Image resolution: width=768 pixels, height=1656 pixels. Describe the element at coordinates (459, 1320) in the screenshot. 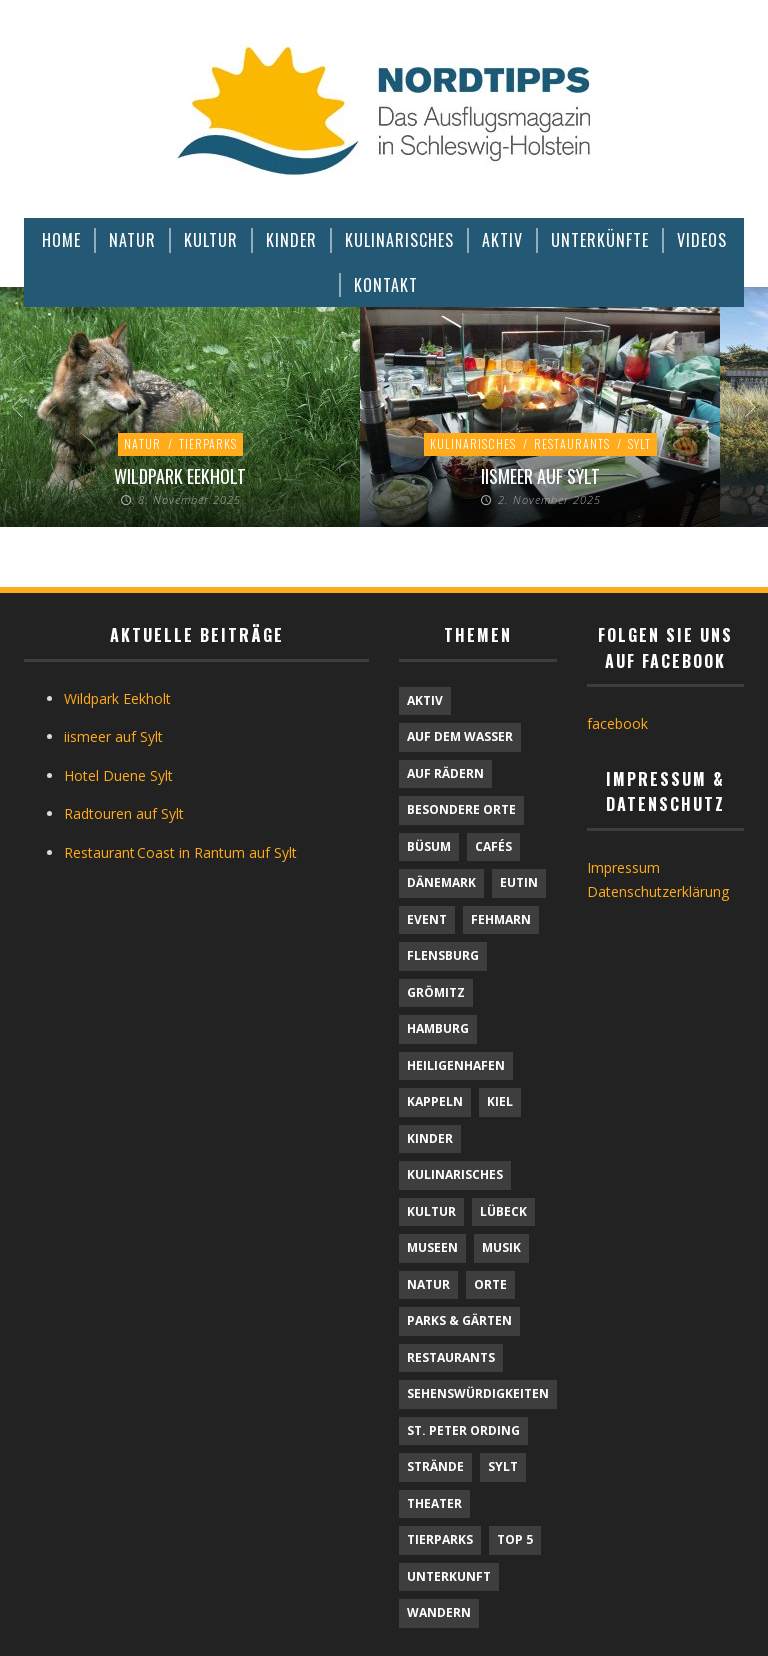

I see `Parks & Gärten [Parks & Gärten (3 Einträge)]` at that location.